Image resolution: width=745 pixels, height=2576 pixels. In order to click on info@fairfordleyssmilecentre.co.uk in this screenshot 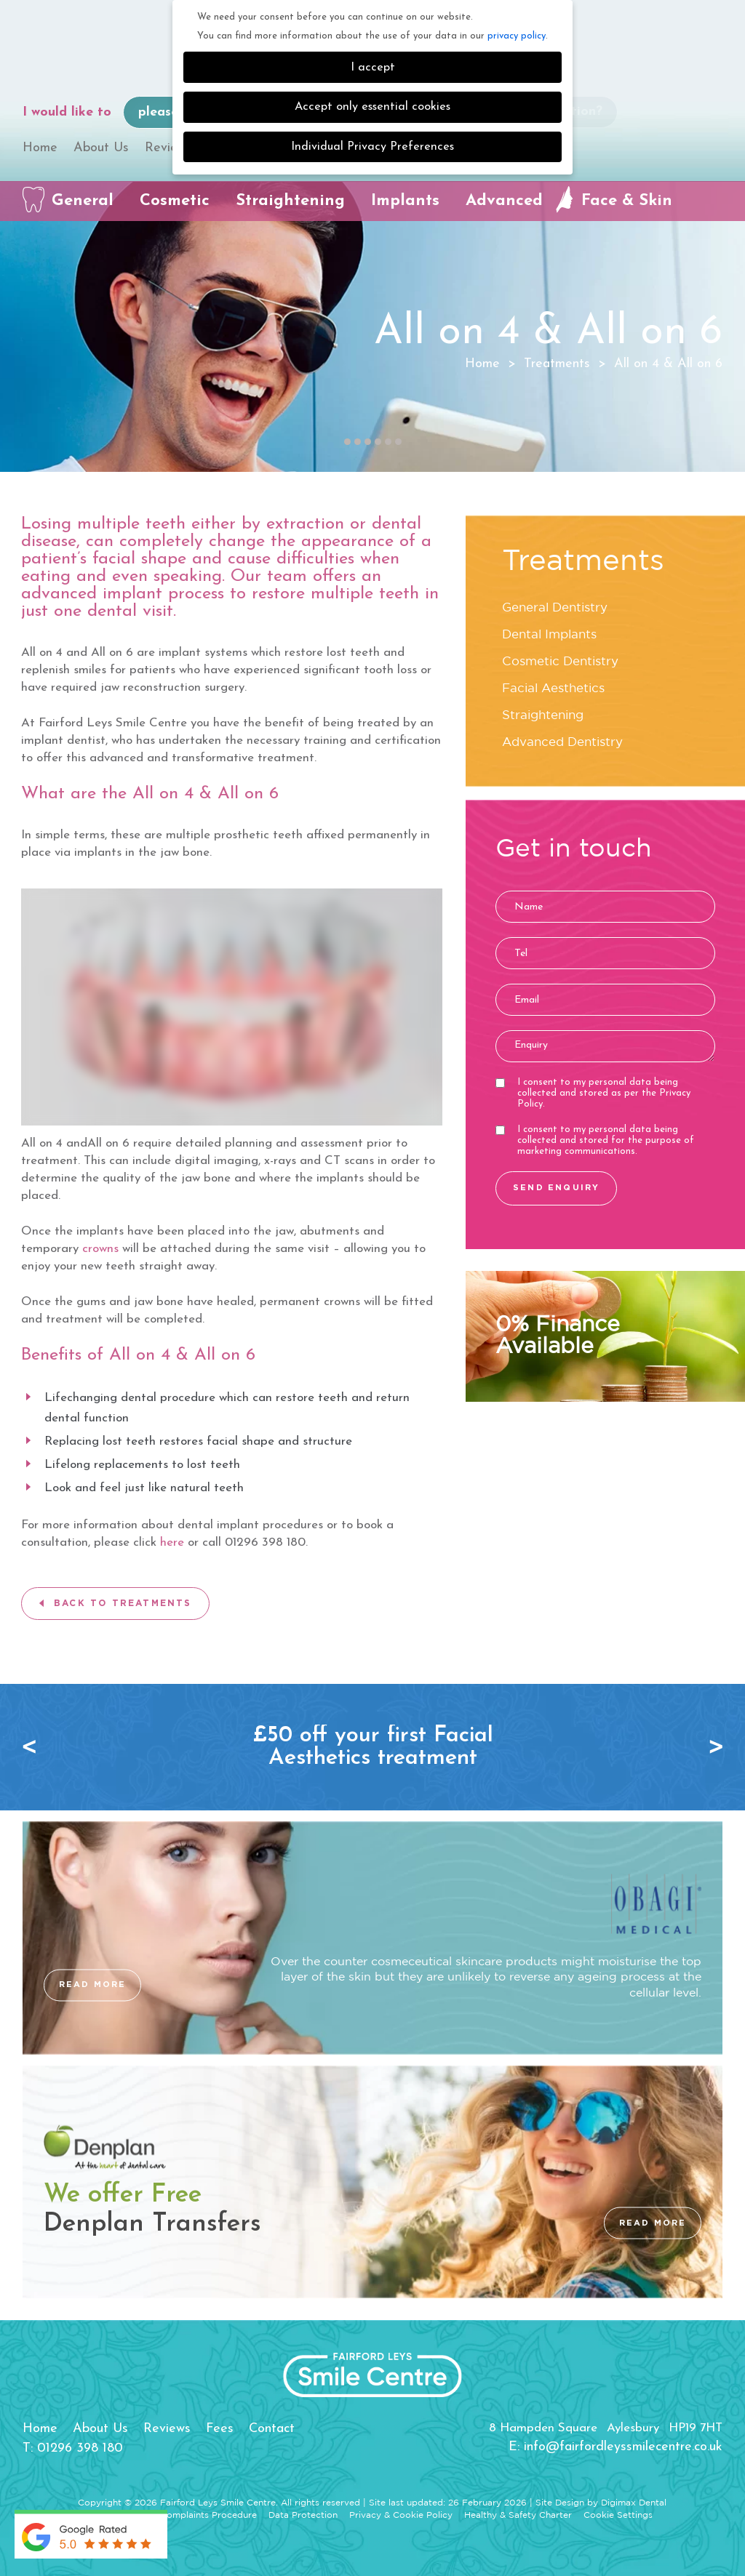, I will do `click(623, 2447)`.